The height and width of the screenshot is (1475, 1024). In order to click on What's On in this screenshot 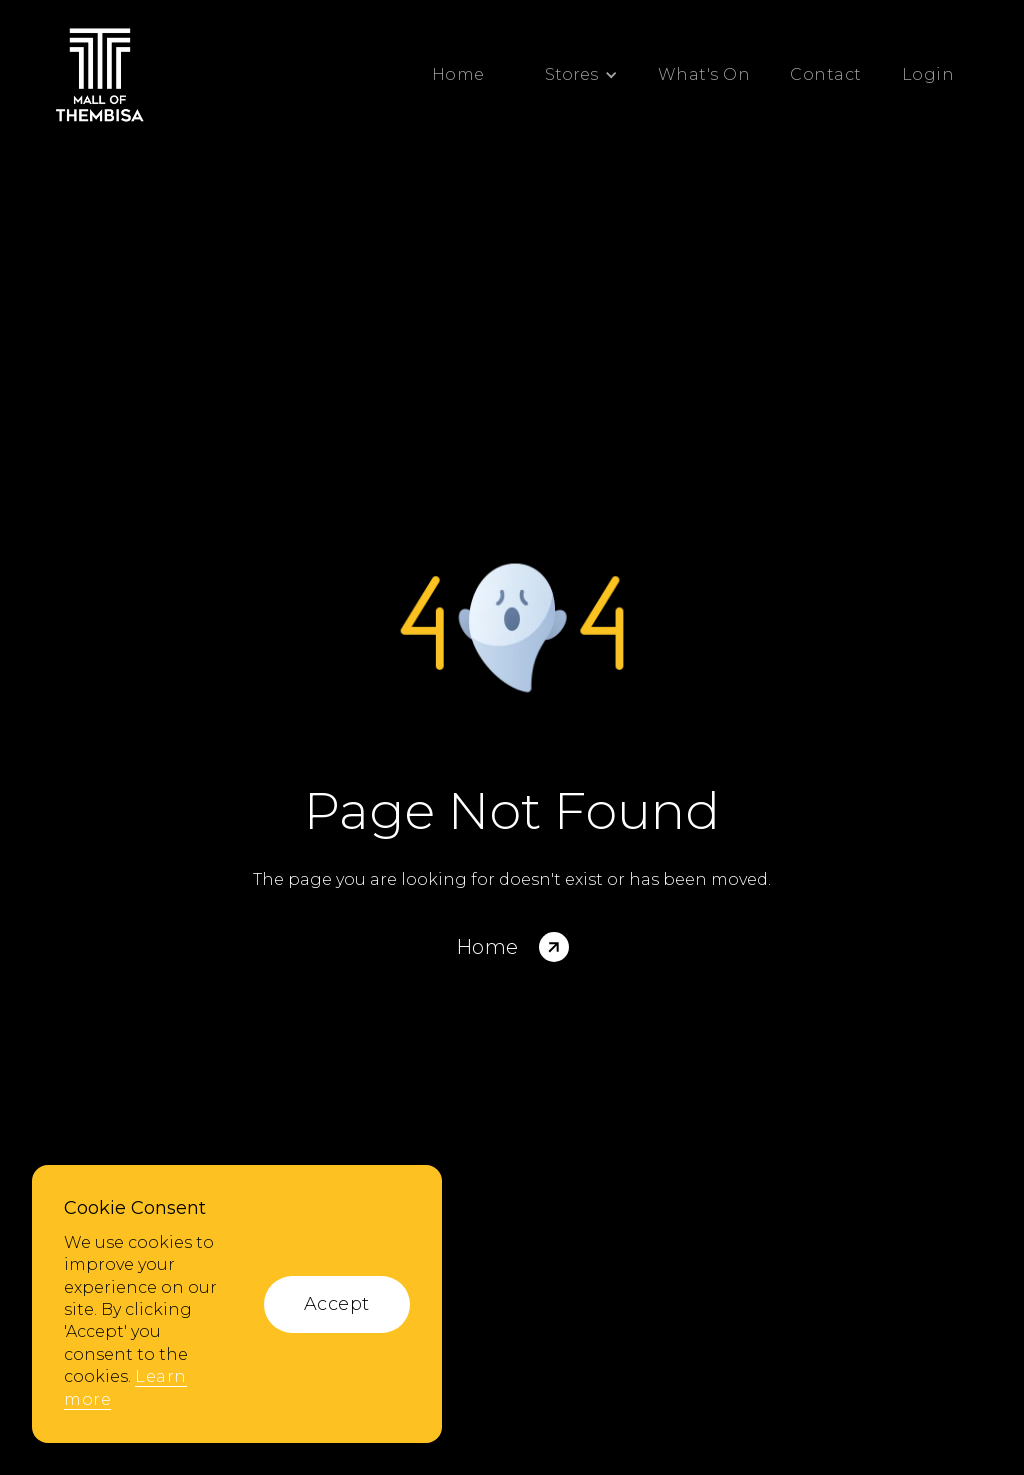, I will do `click(704, 74)`.